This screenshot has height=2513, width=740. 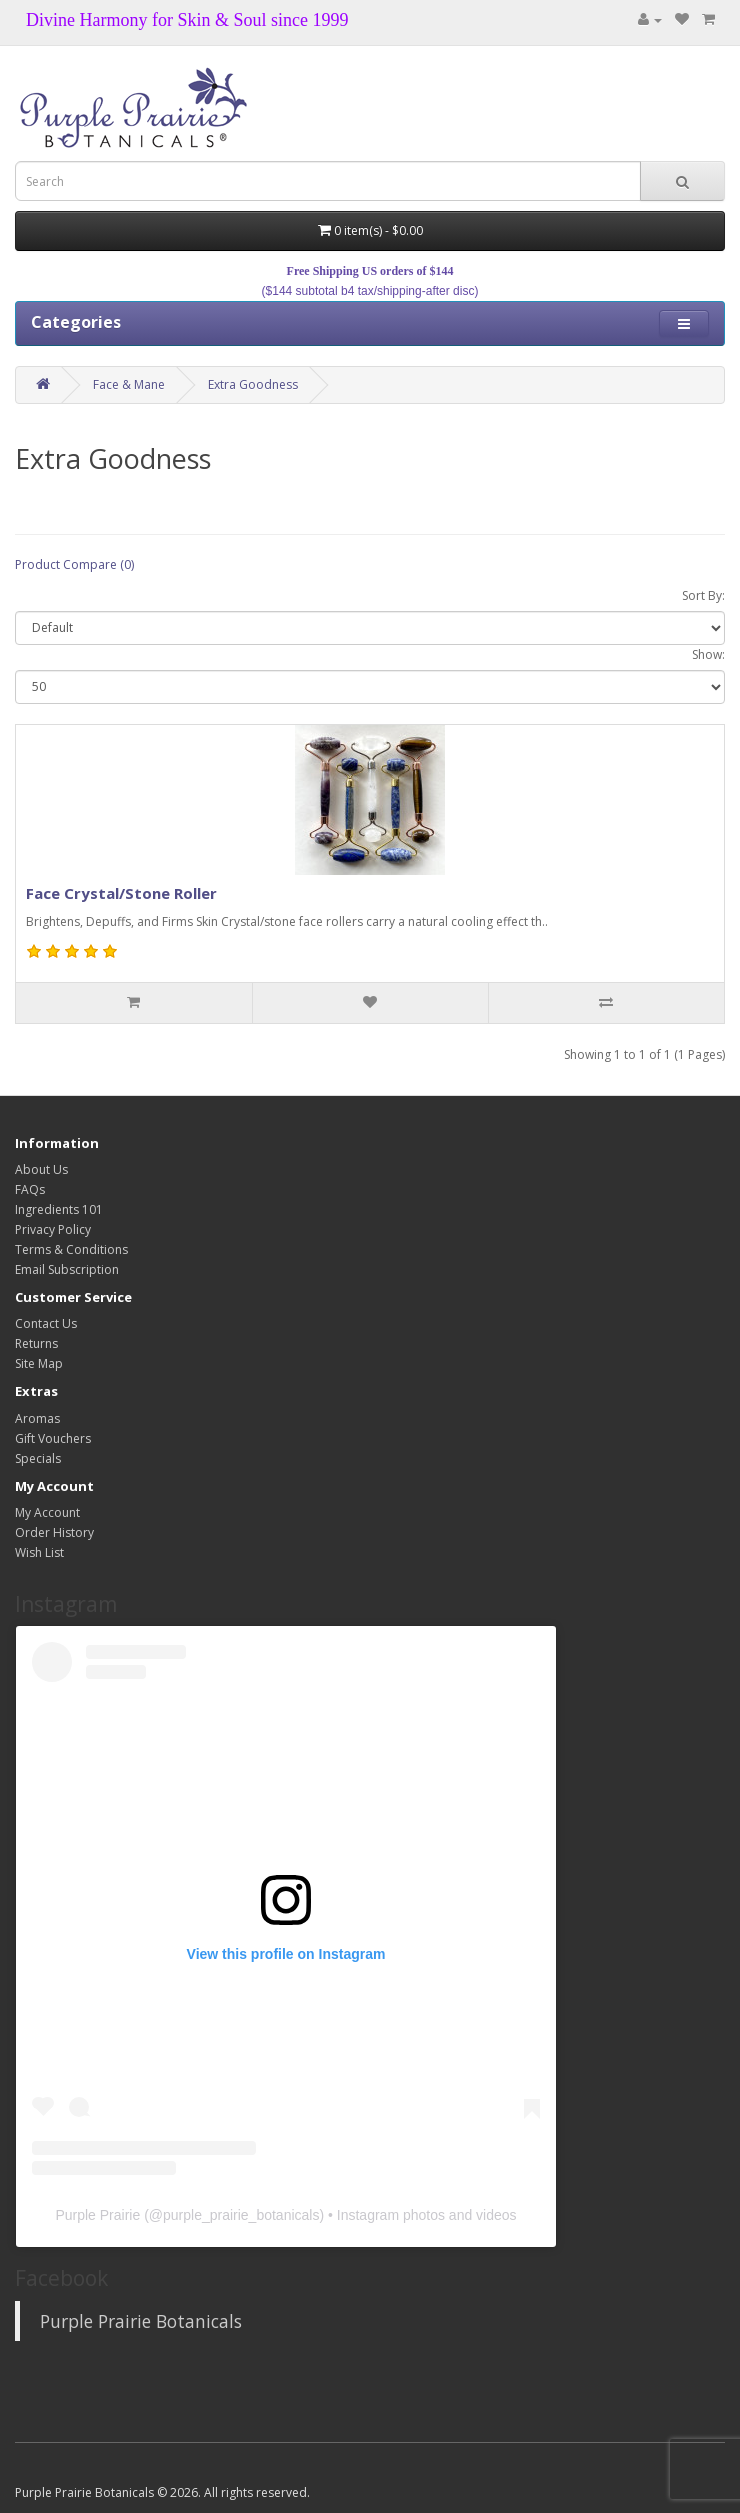 I want to click on Face Crystal/Stone Roller, so click(x=121, y=893).